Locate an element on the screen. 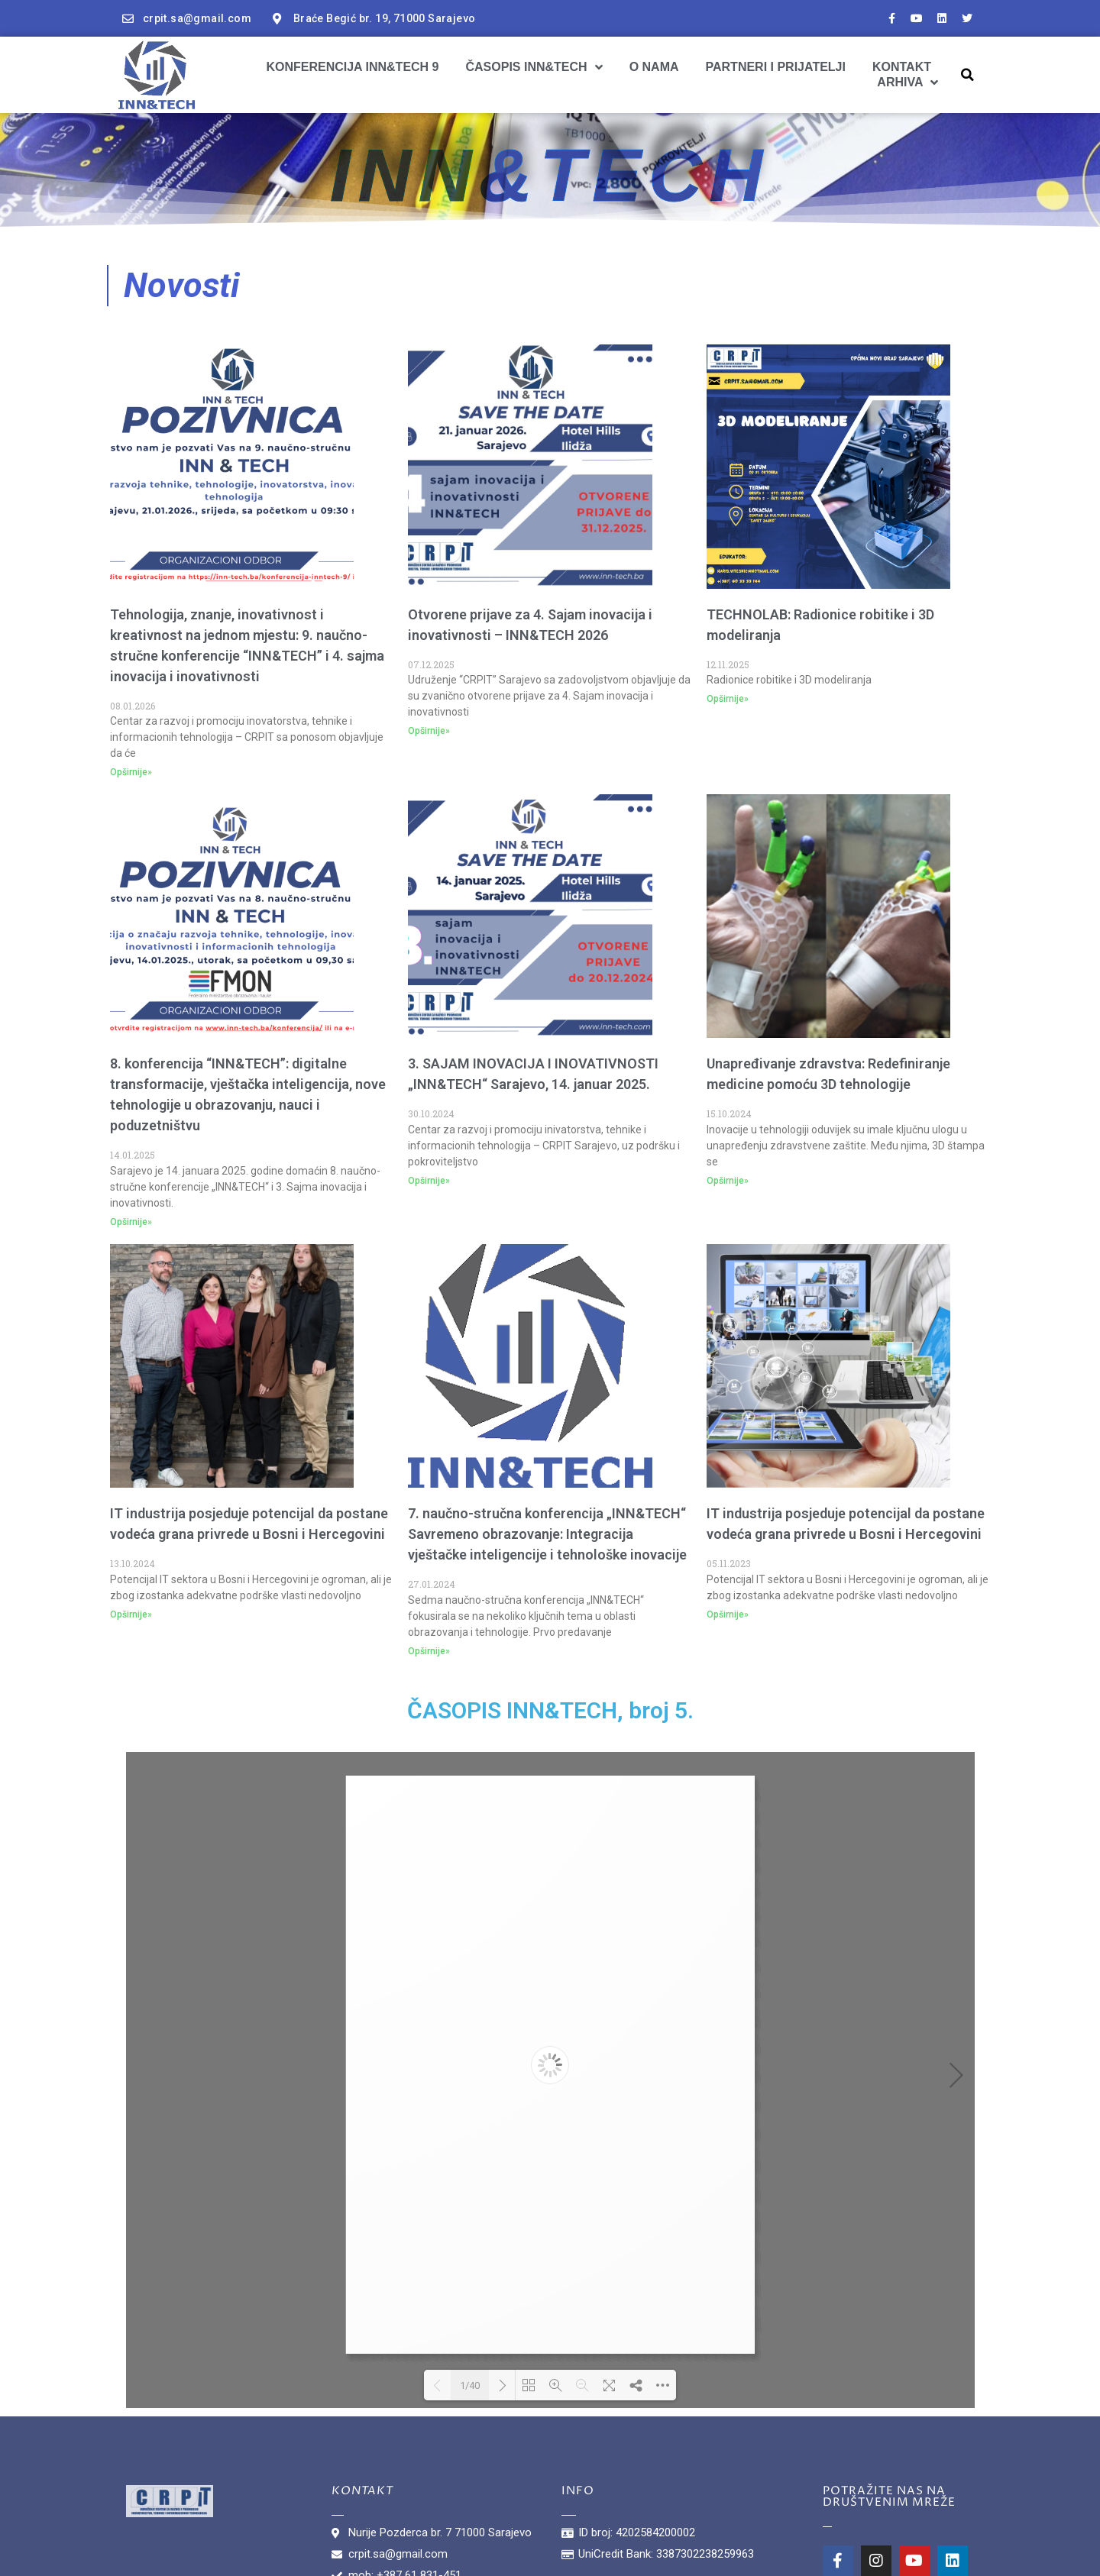 The width and height of the screenshot is (1100, 2576). ARHIVA is located at coordinates (907, 82).